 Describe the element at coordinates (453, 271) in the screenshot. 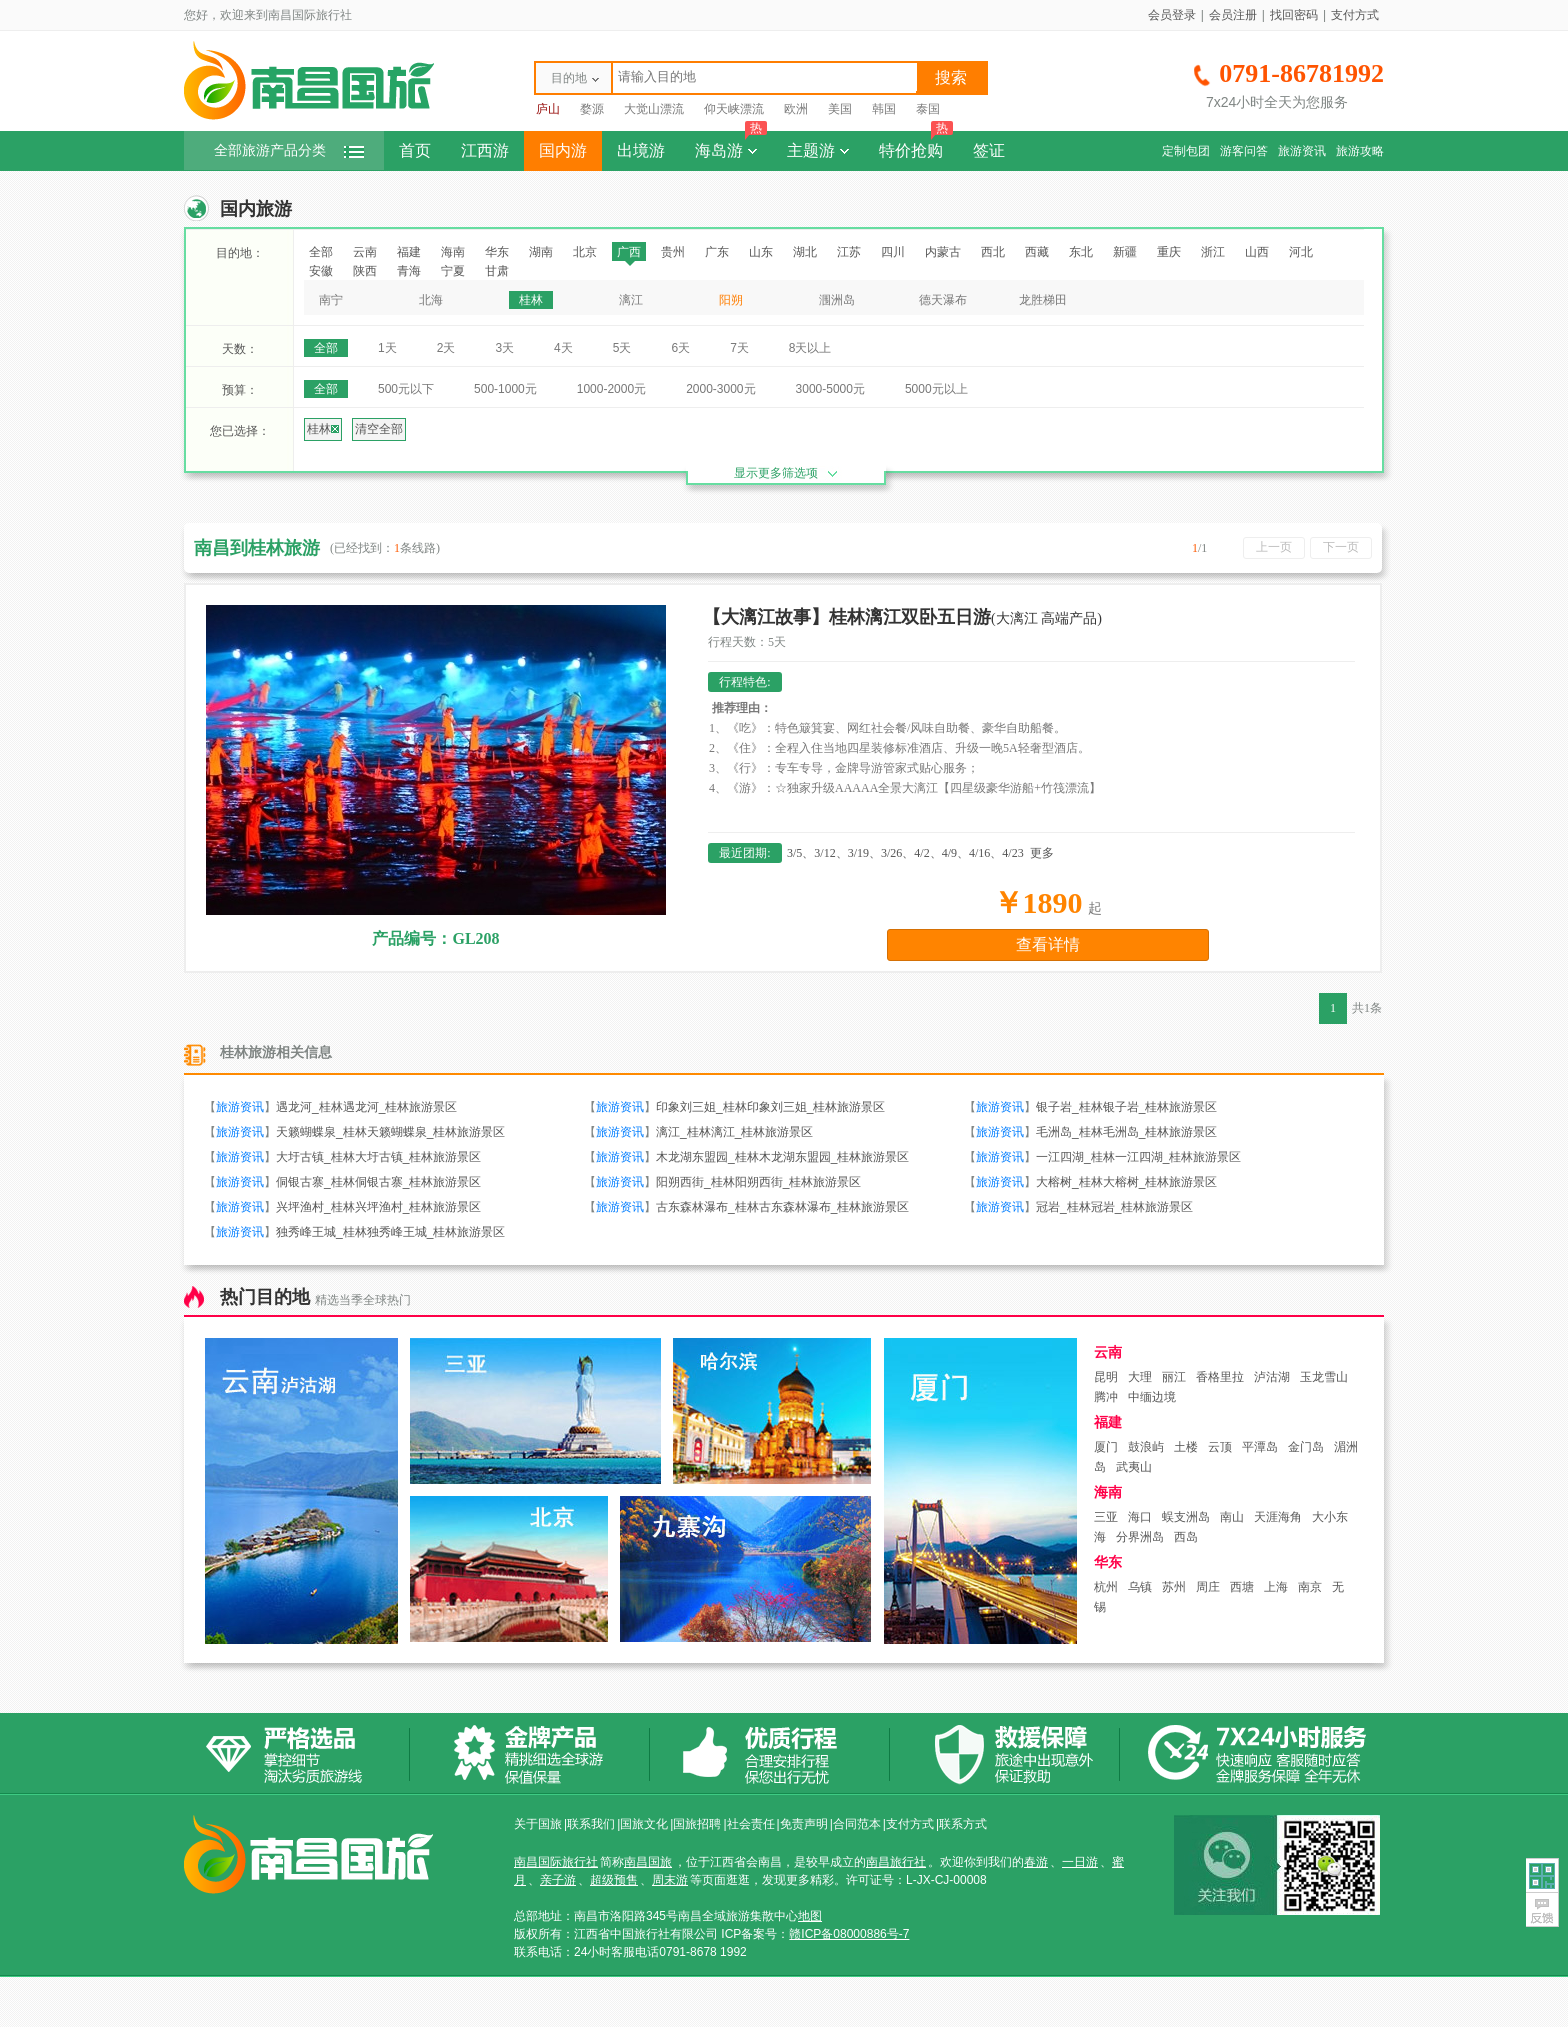

I see `宁夏` at that location.